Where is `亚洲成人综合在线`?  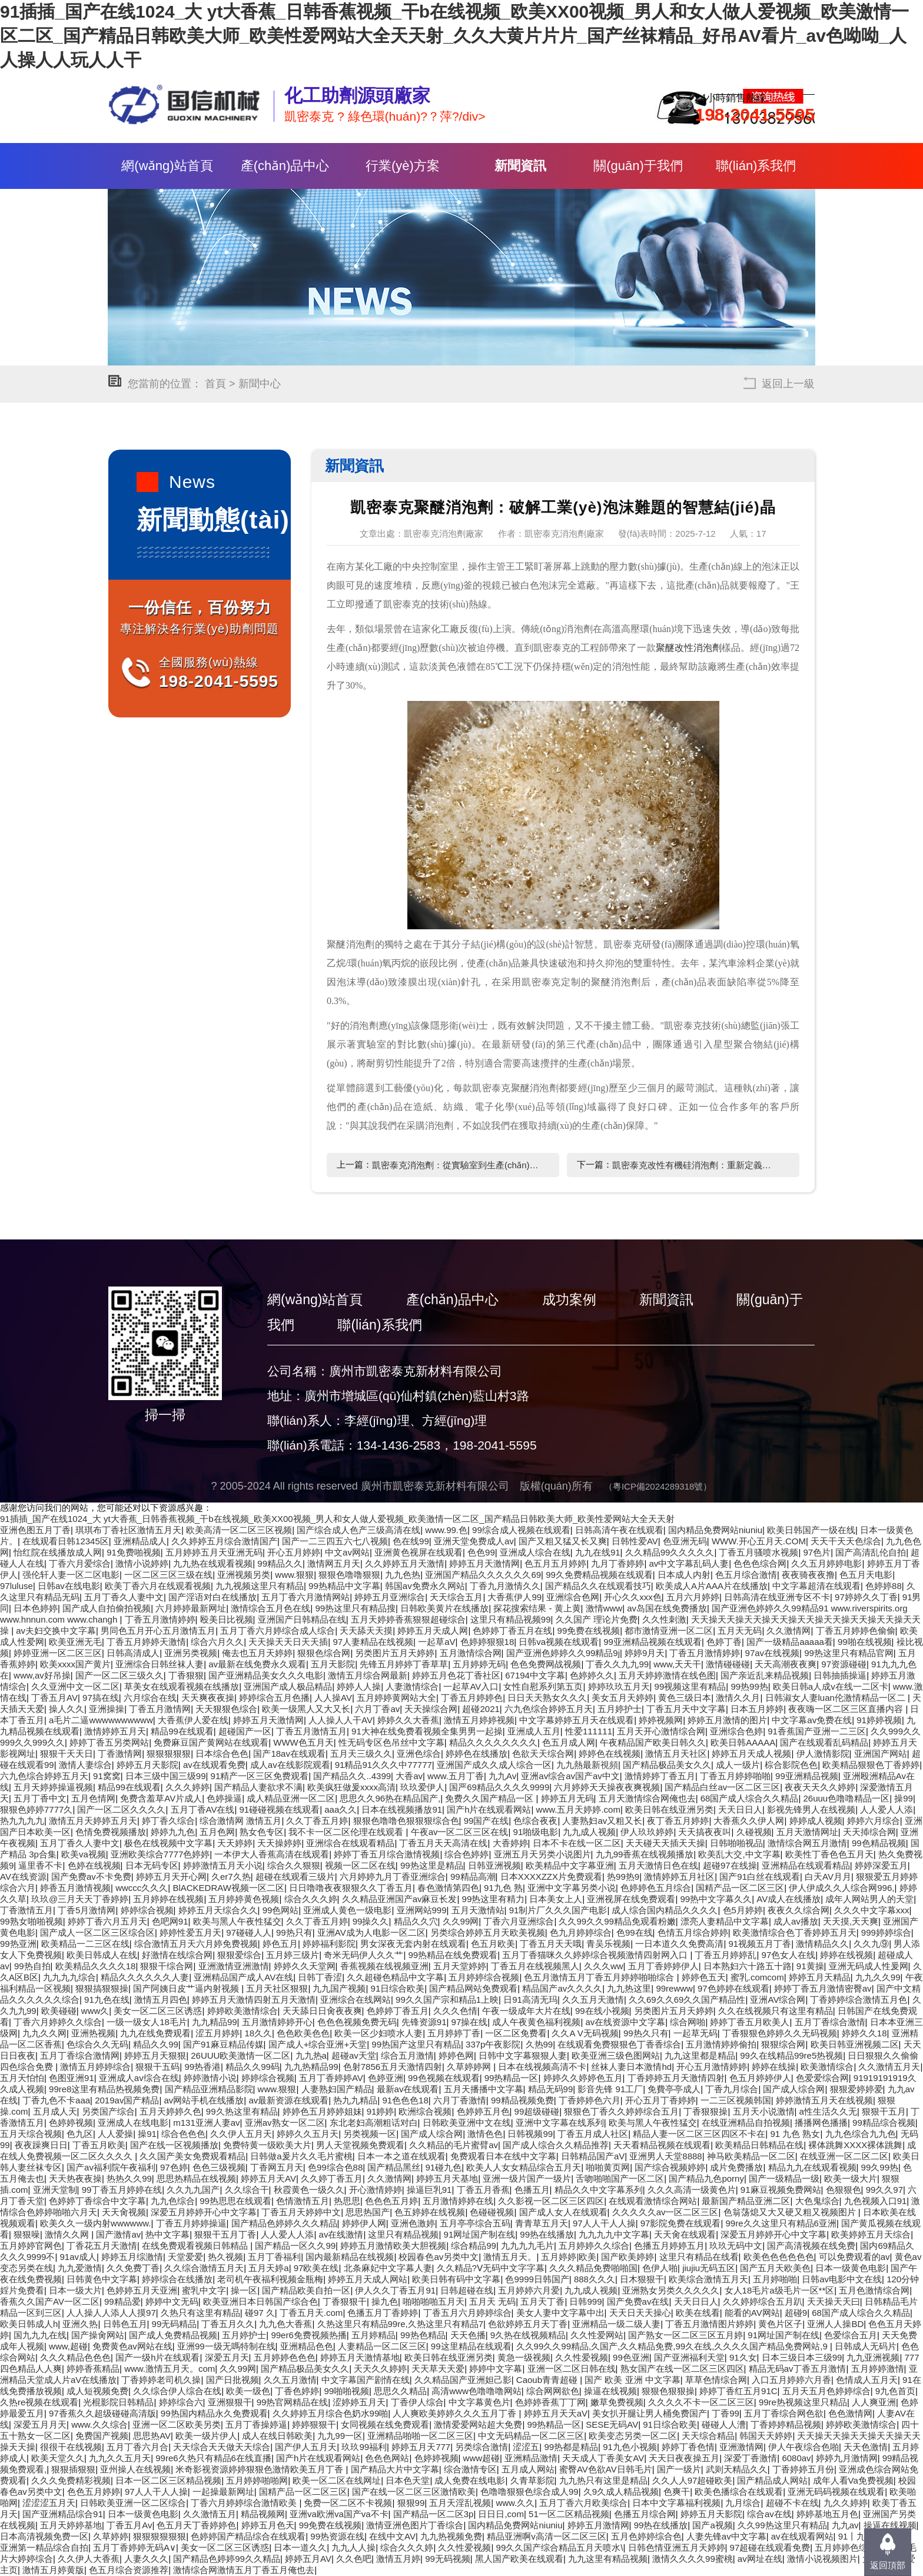 亚洲成人综合在线 is located at coordinates (535, 1552).